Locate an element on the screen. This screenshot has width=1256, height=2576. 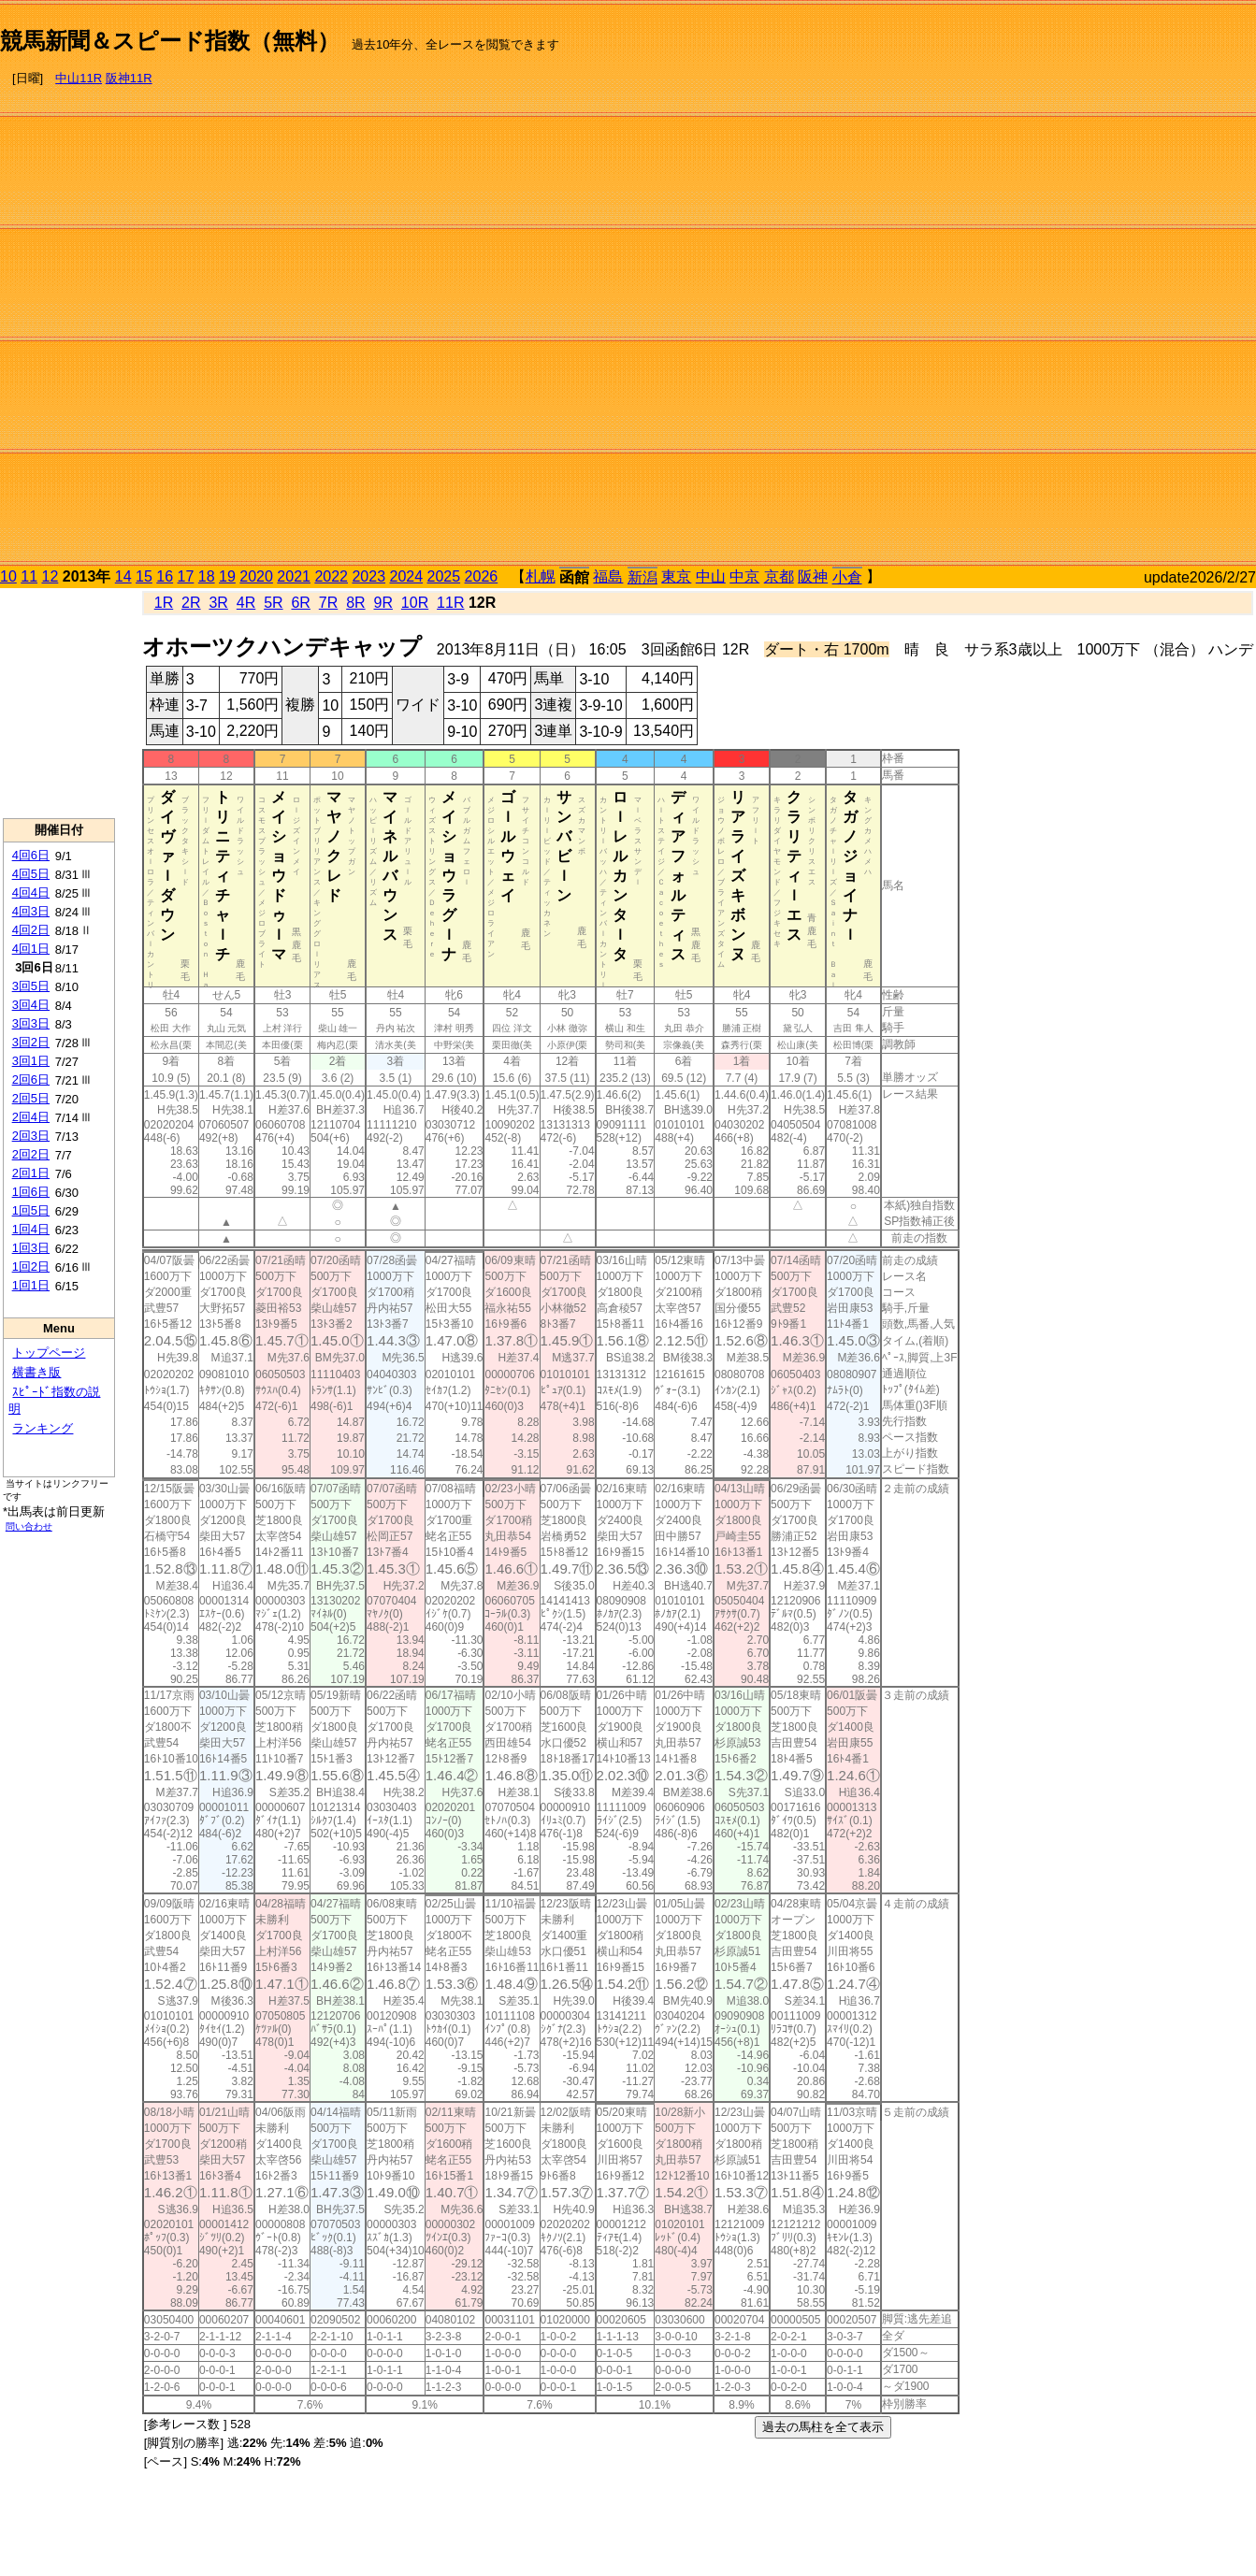
1回5日 is located at coordinates (31, 1210).